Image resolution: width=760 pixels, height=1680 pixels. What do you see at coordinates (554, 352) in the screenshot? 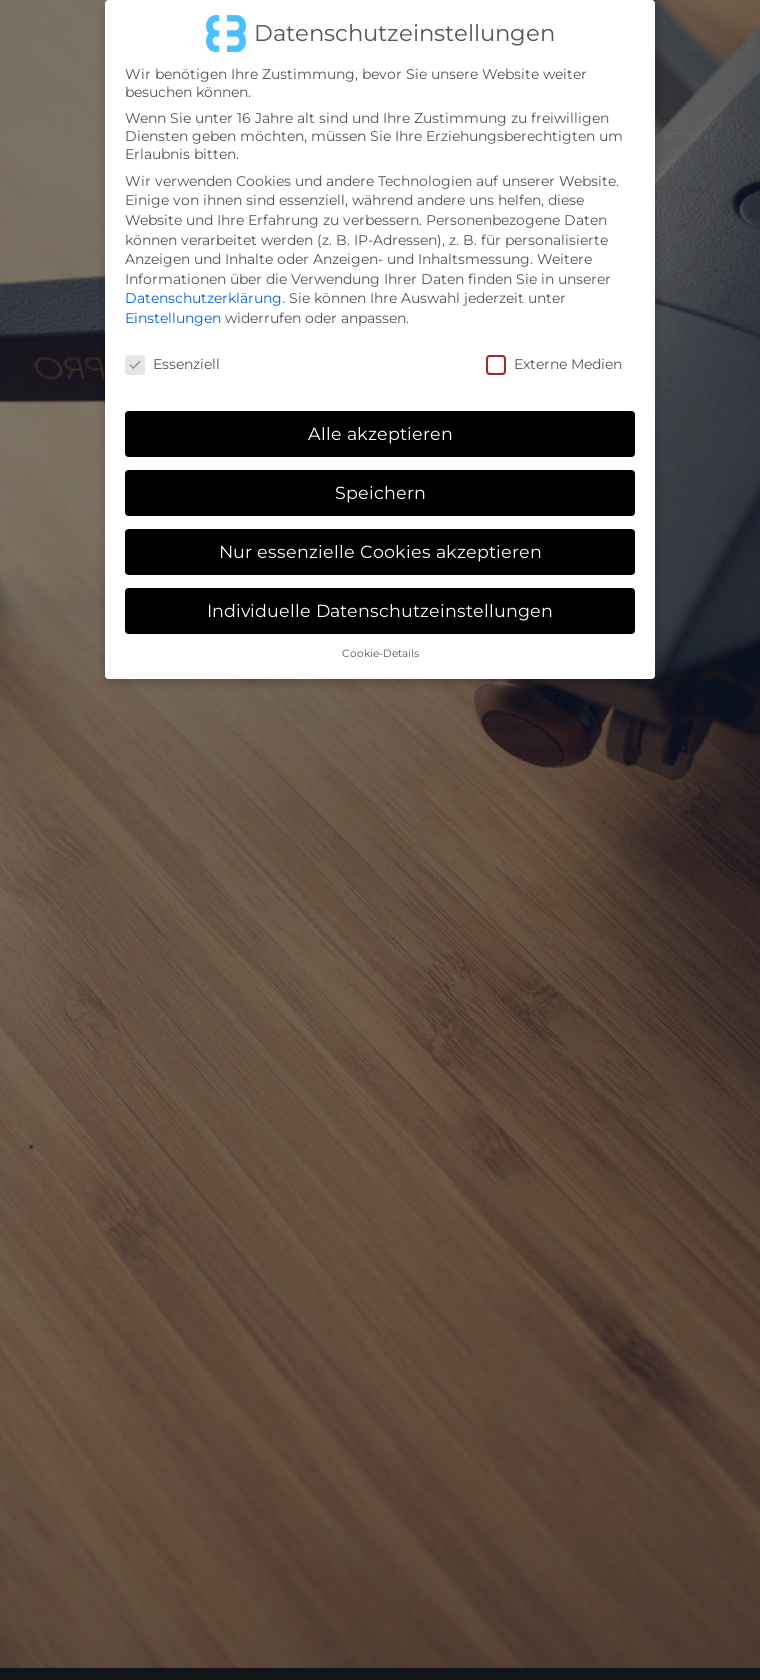
I see `Externe Medien` at bounding box center [554, 352].